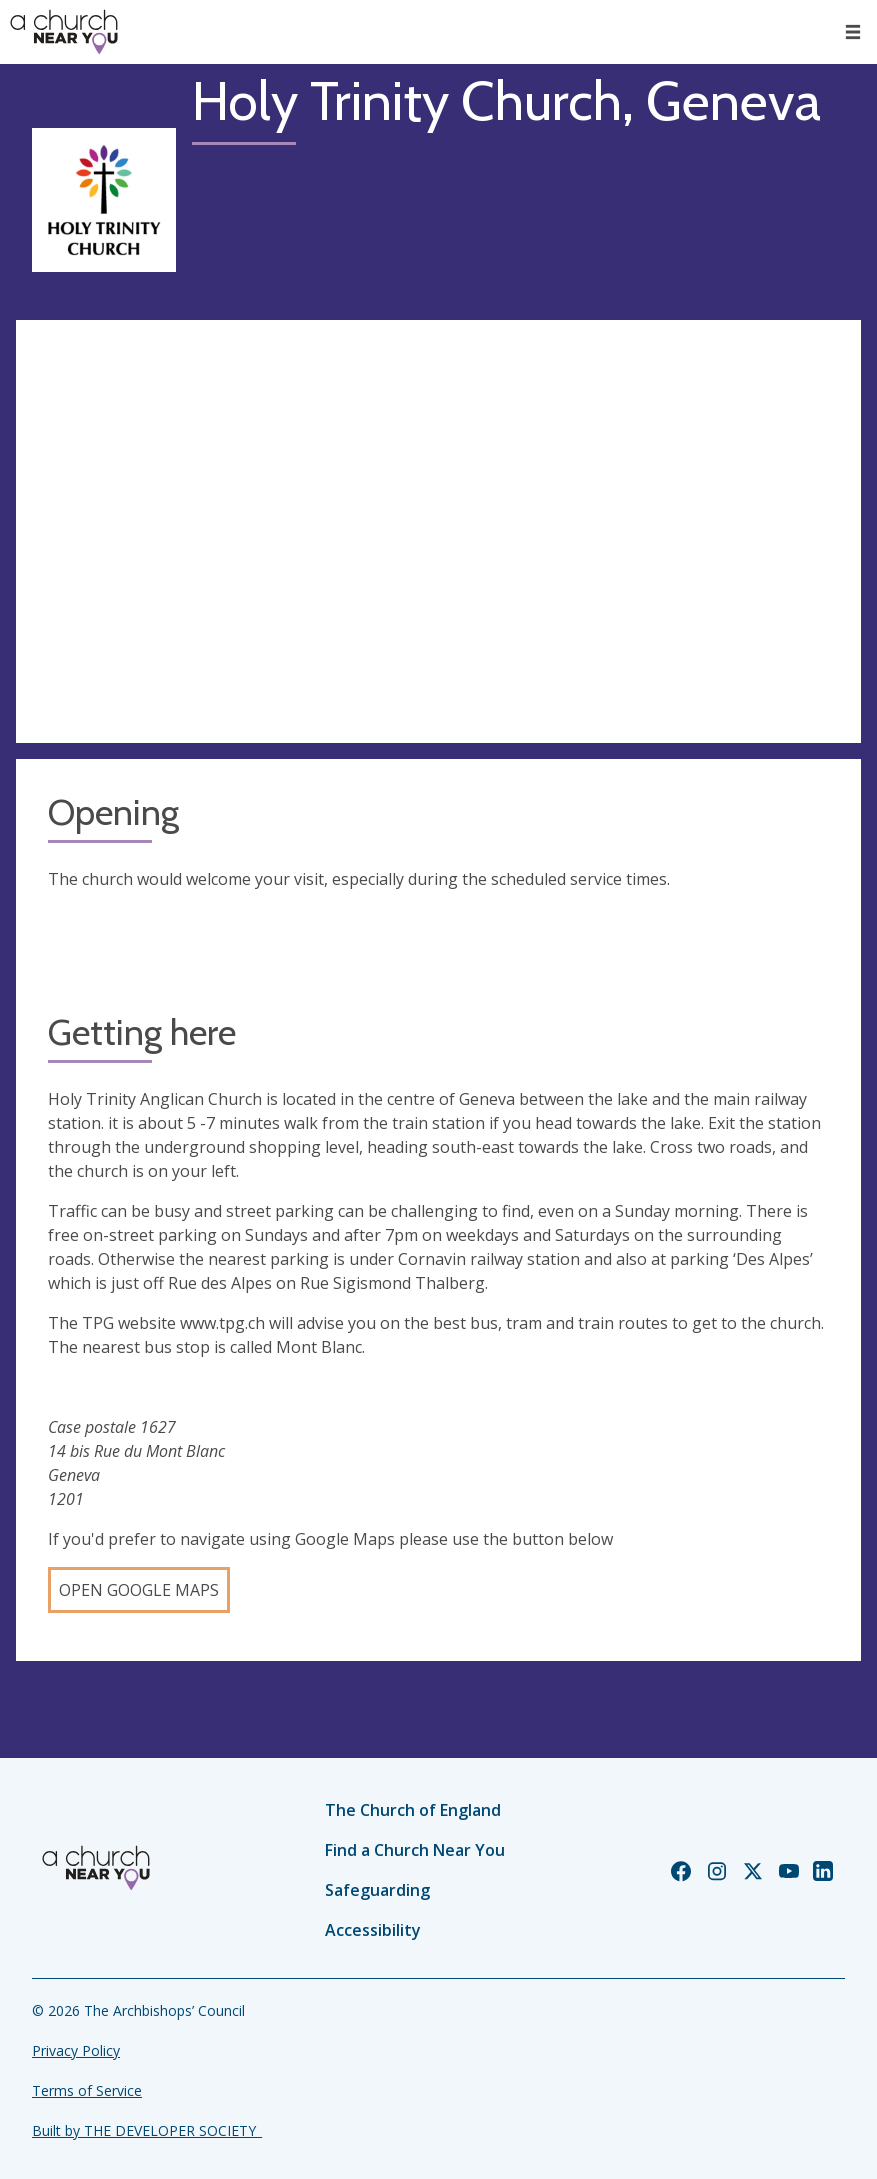  Describe the element at coordinates (438, 531) in the screenshot. I see `[Map showing church location]` at that location.